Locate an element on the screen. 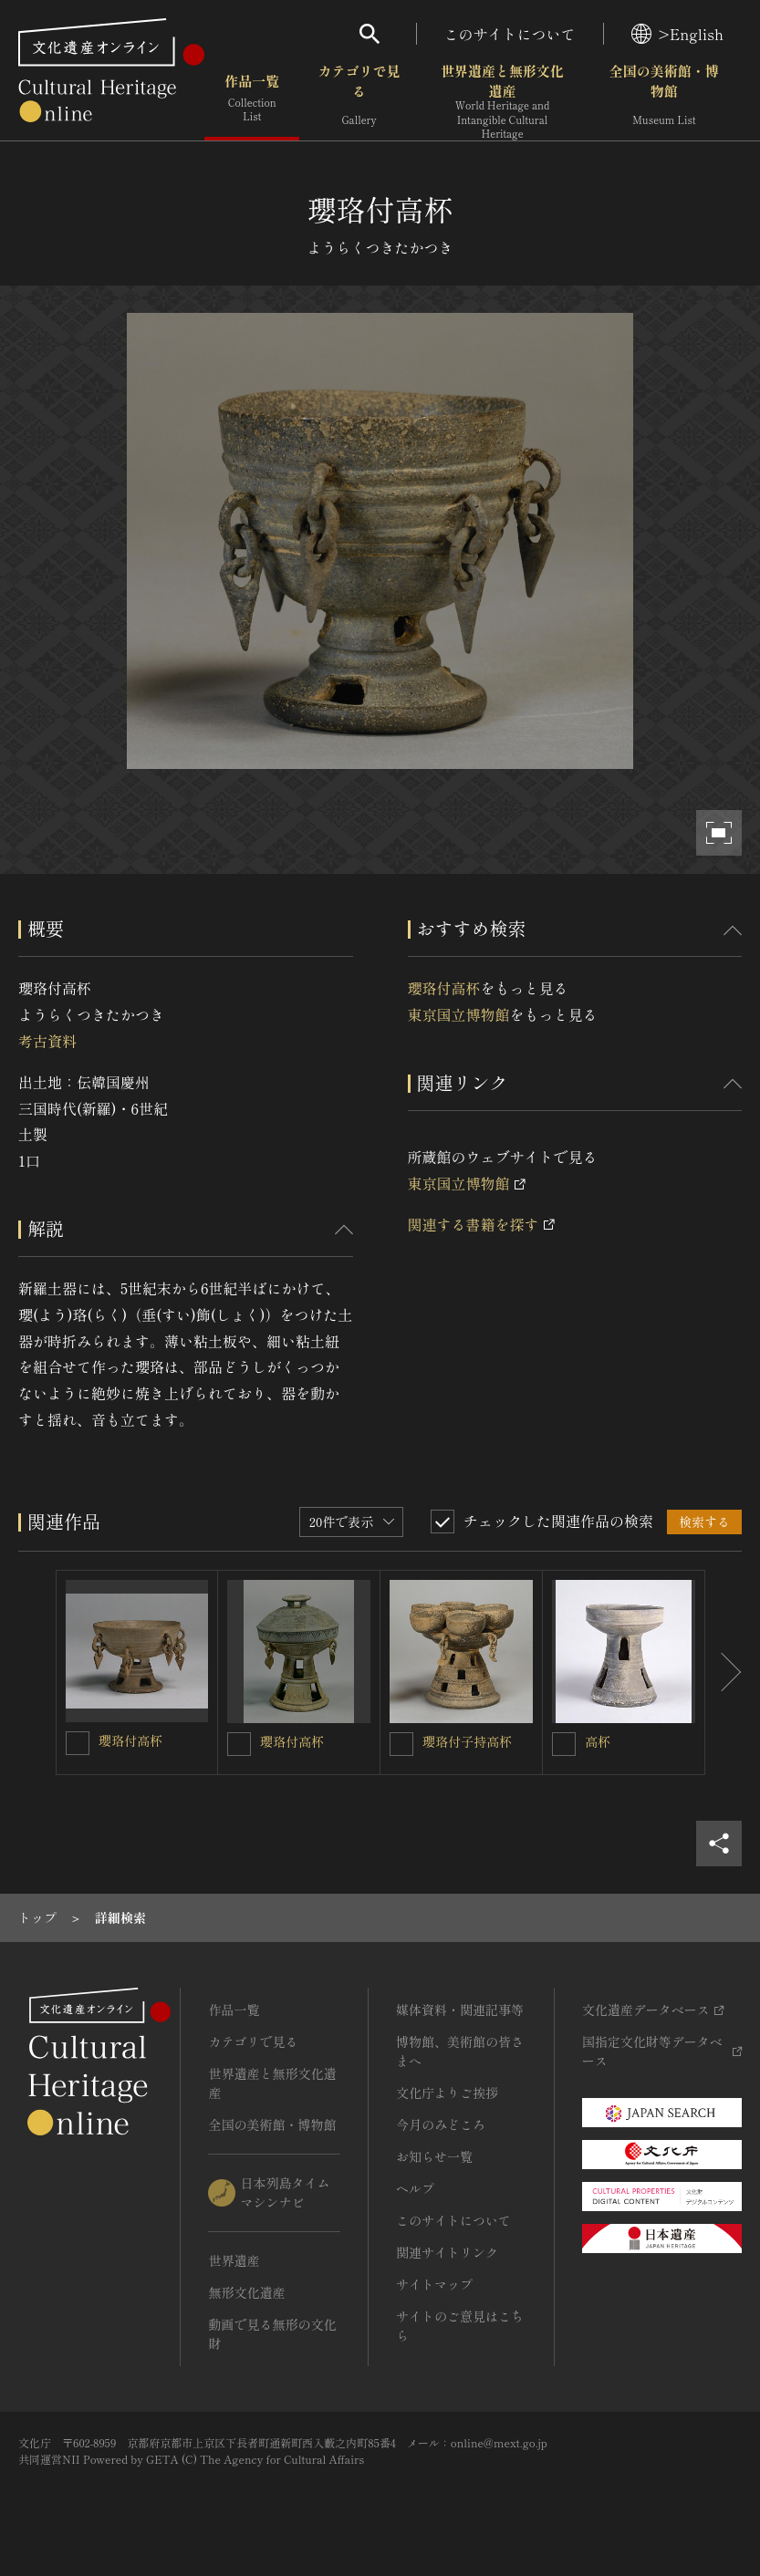 The width and height of the screenshot is (760, 2576). 全国の美術館・博物館 is located at coordinates (664, 100).